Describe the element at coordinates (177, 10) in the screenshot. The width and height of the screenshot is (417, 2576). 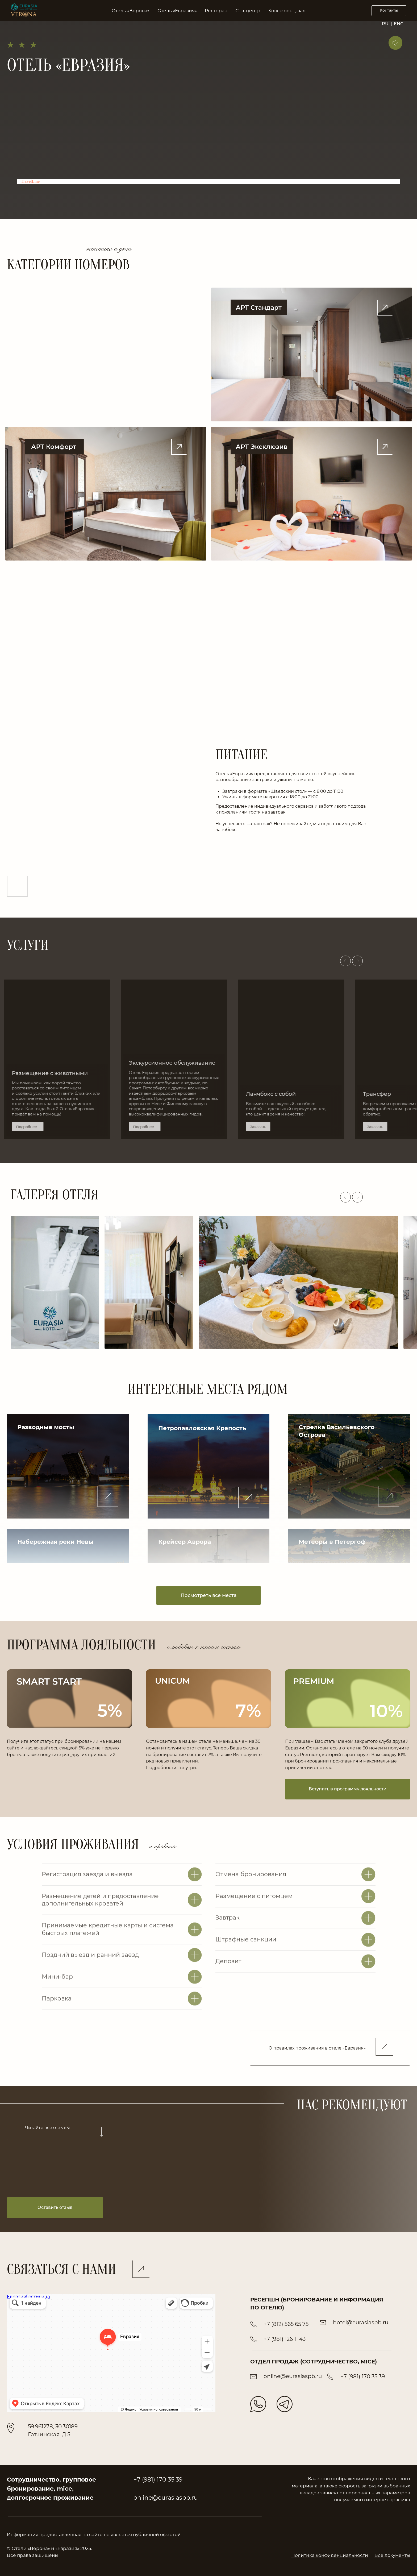
I see `Отель «Евразия» [button]` at that location.